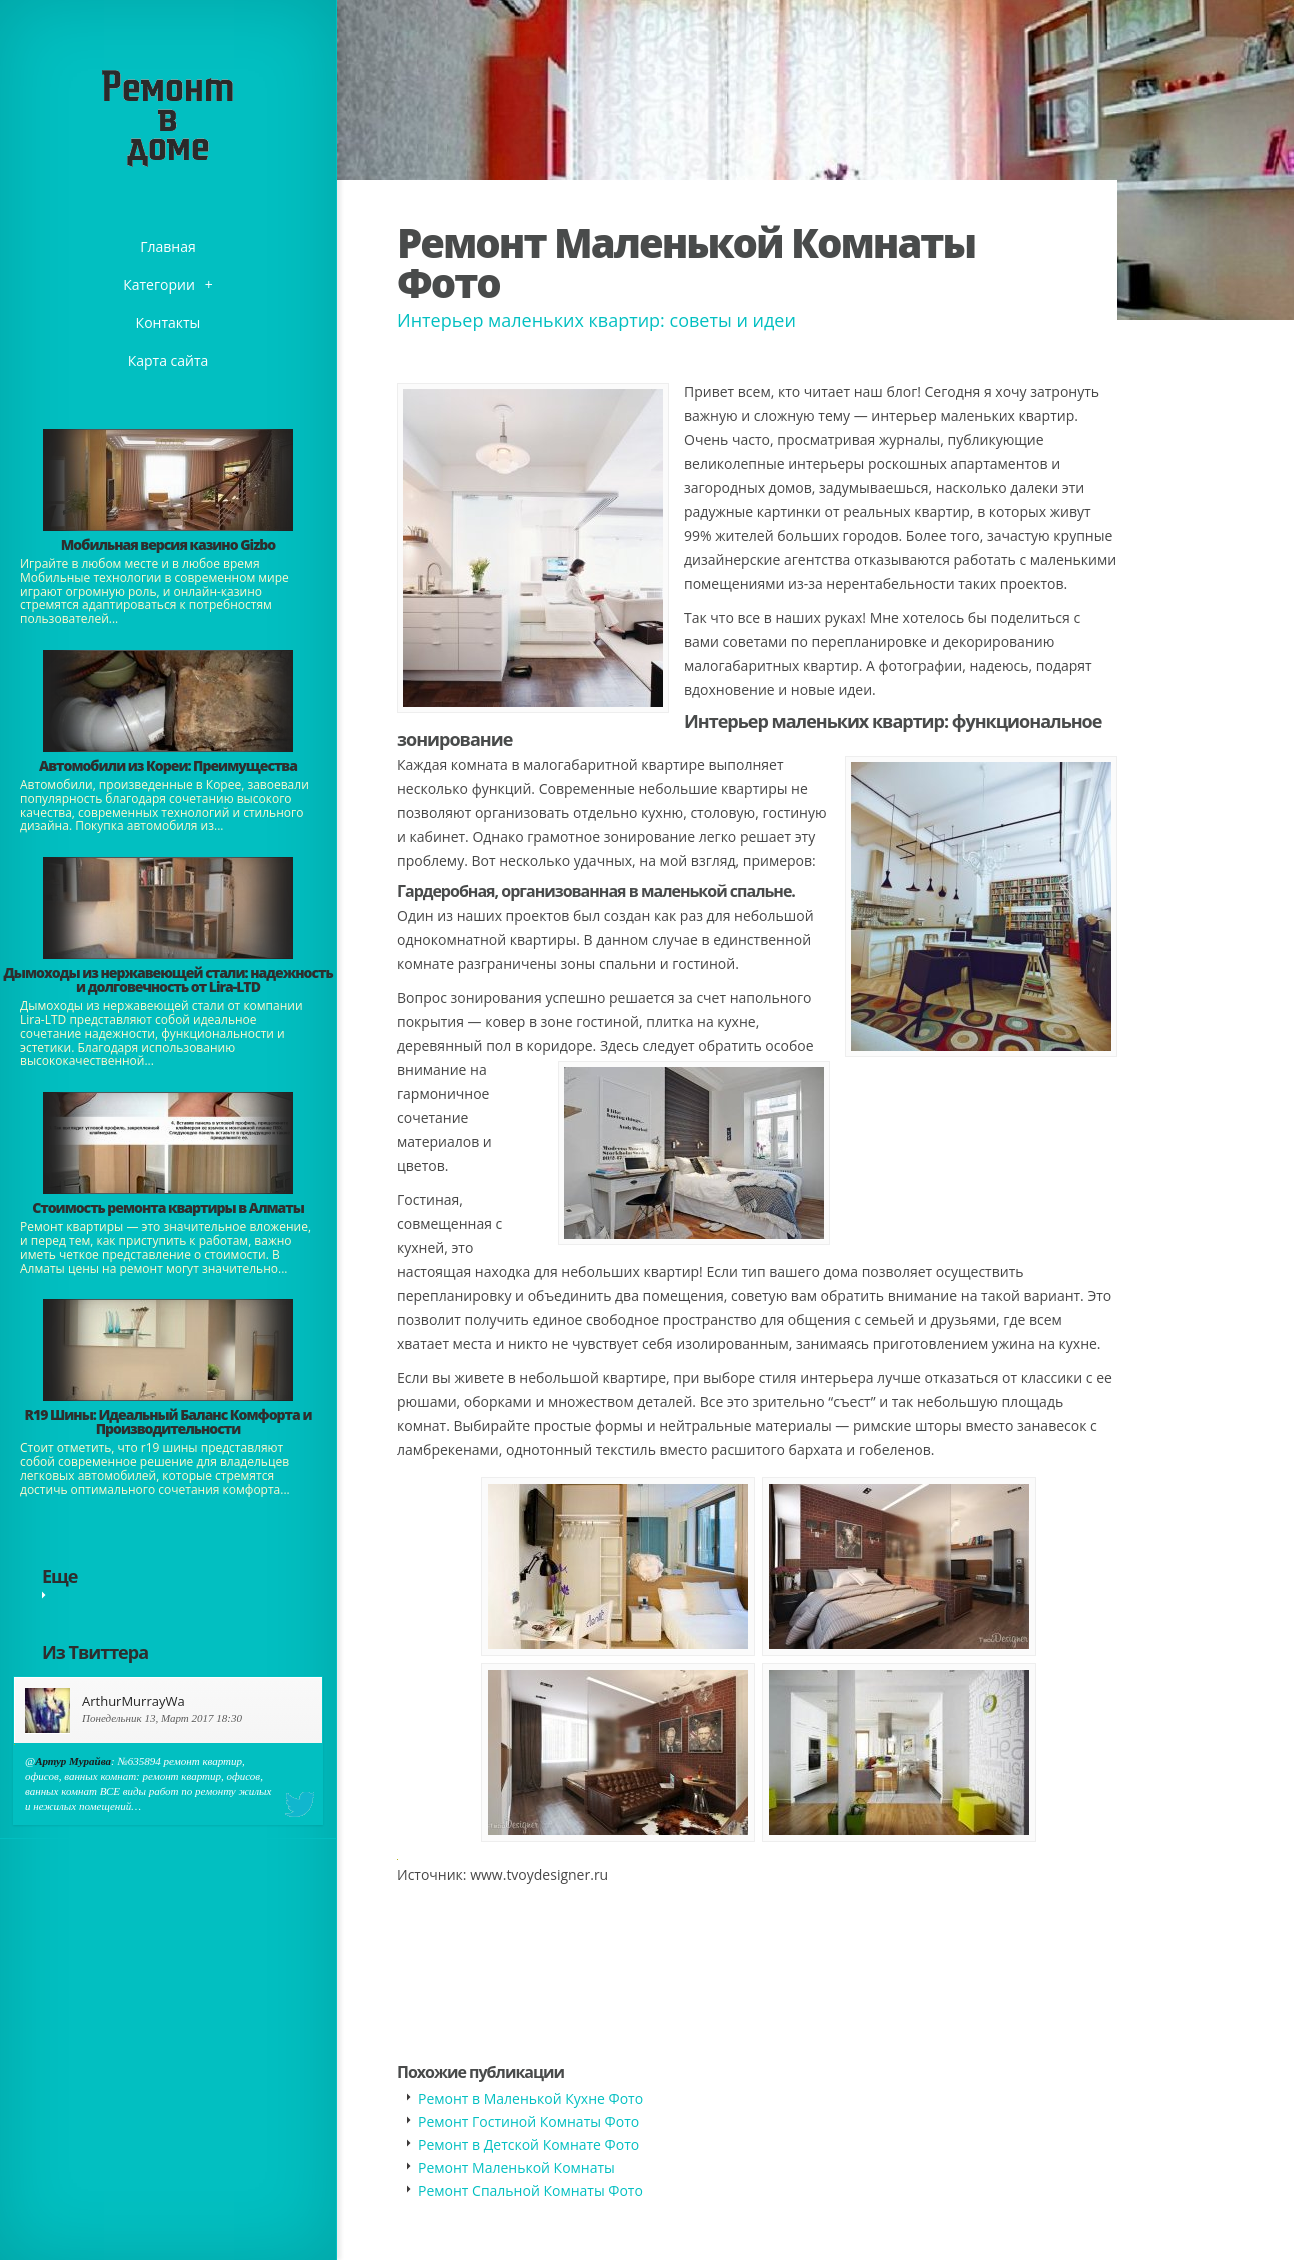 Image resolution: width=1294 pixels, height=2260 pixels. What do you see at coordinates (168, 765) in the screenshot?
I see `Автомобили из Кореи: Преимущества` at bounding box center [168, 765].